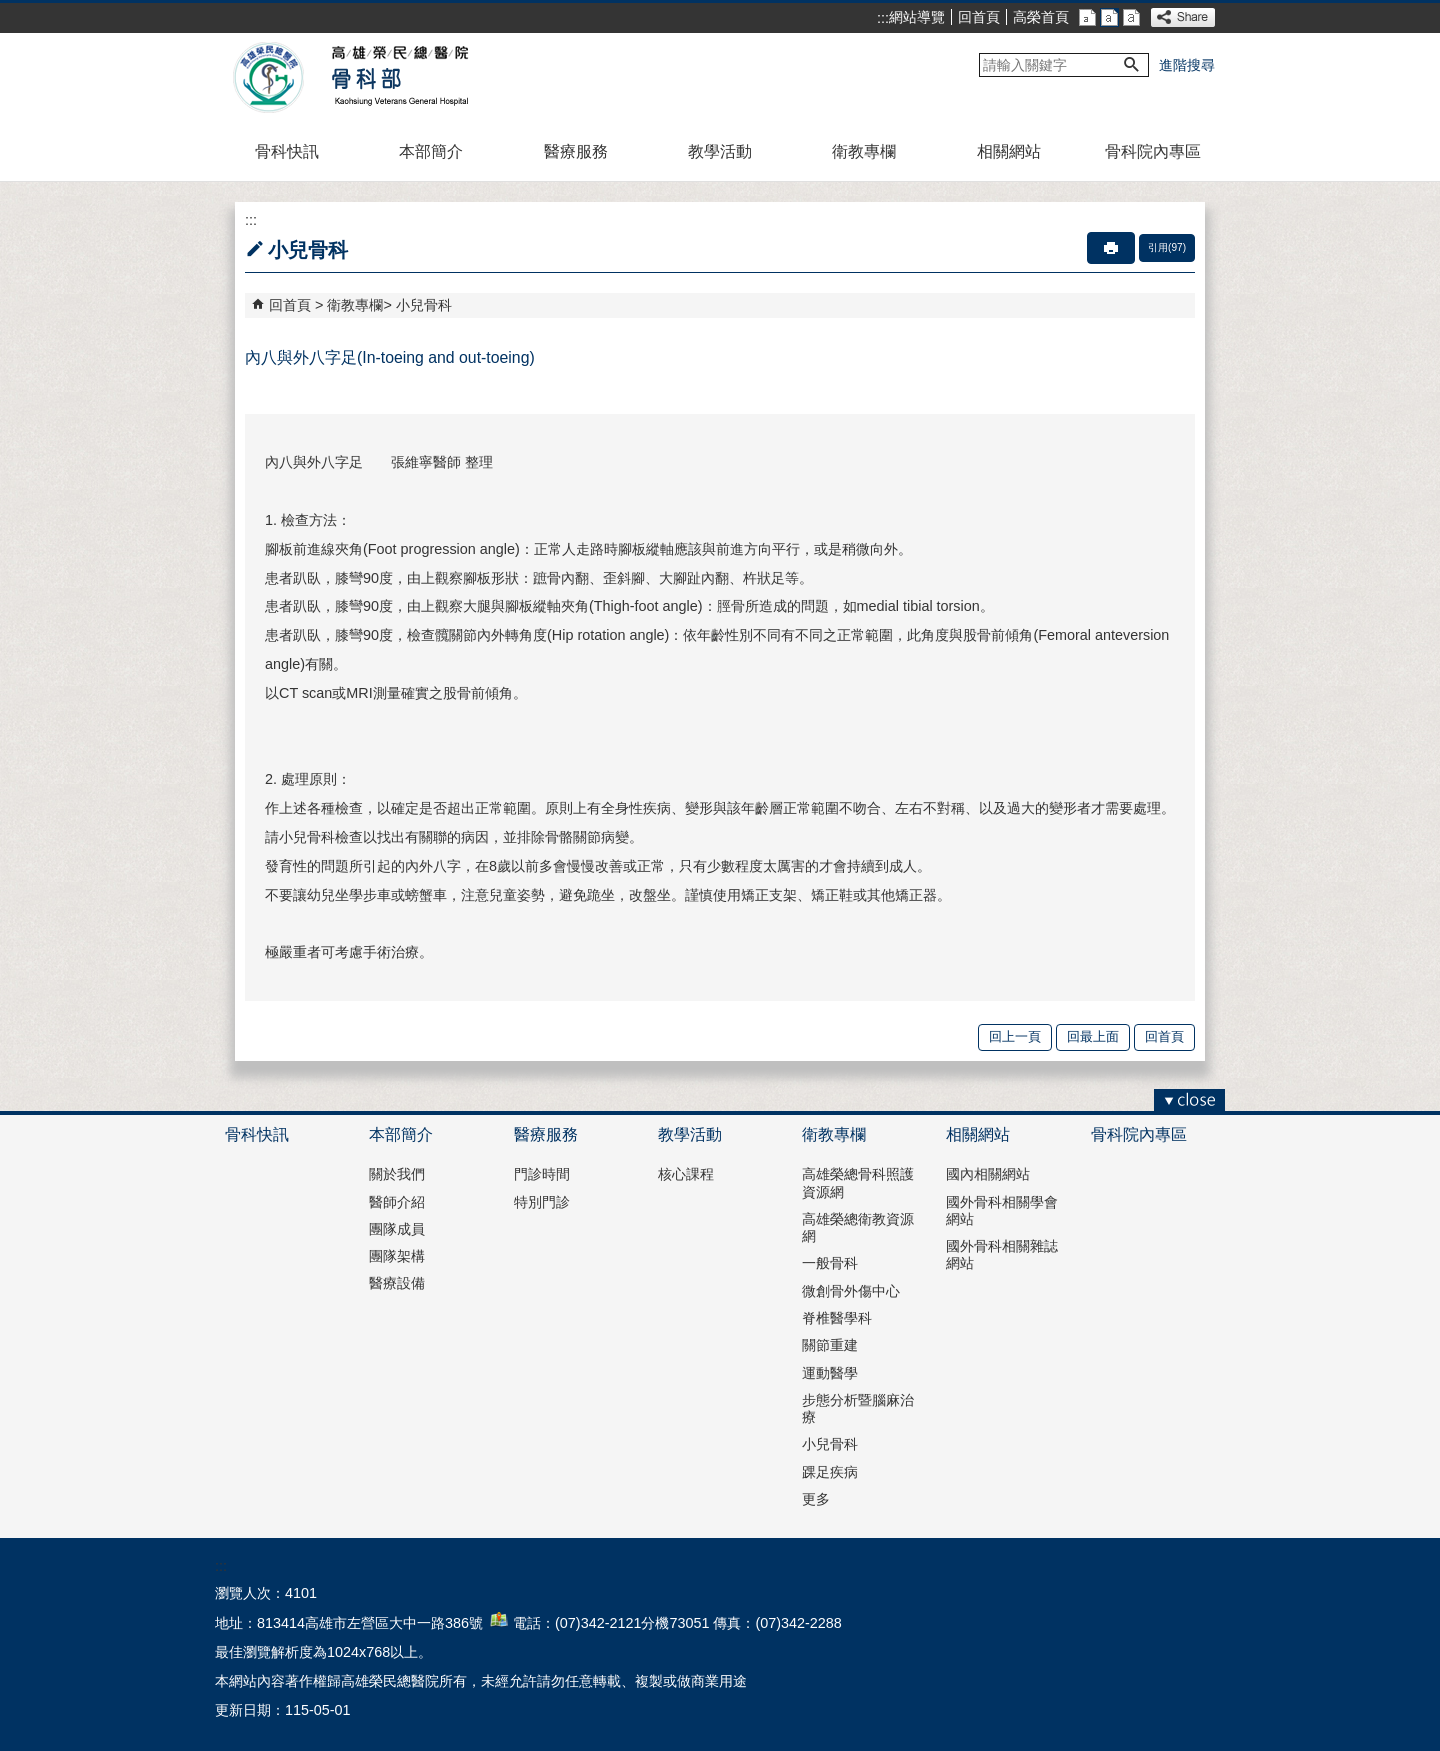 The height and width of the screenshot is (1751, 1440). What do you see at coordinates (830, 1373) in the screenshot?
I see `運動醫學` at bounding box center [830, 1373].